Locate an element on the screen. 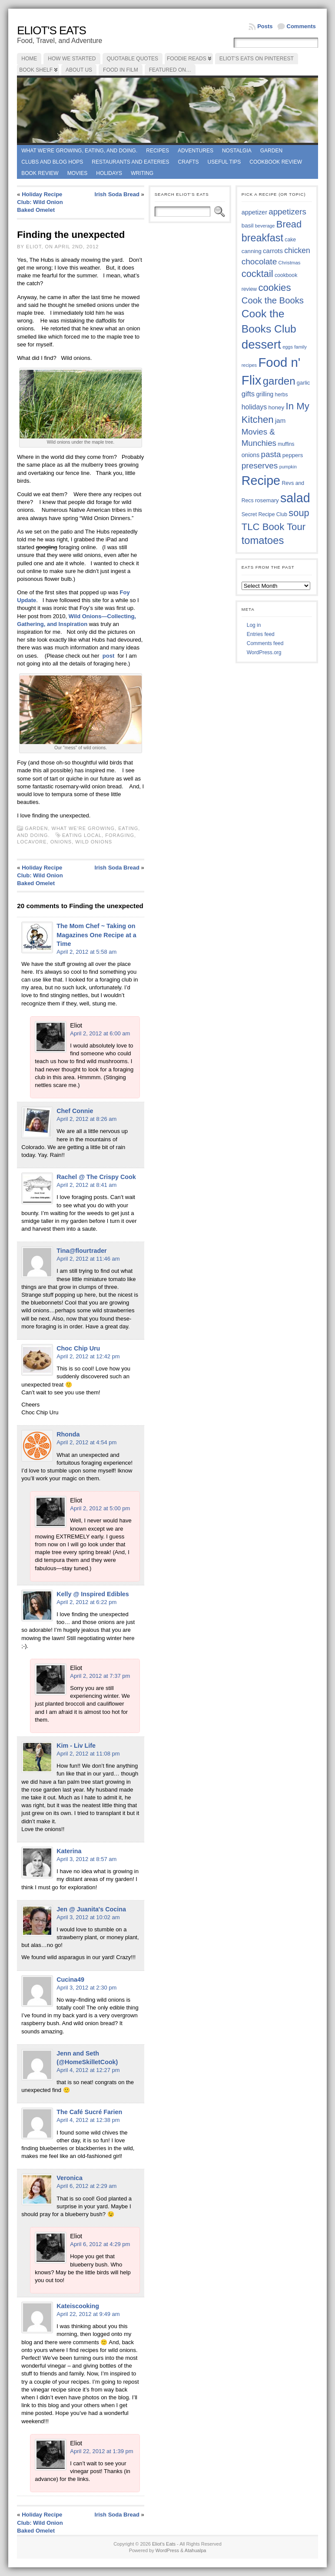  April 3, 2012 at 2:30 pm is located at coordinates (86, 1987).